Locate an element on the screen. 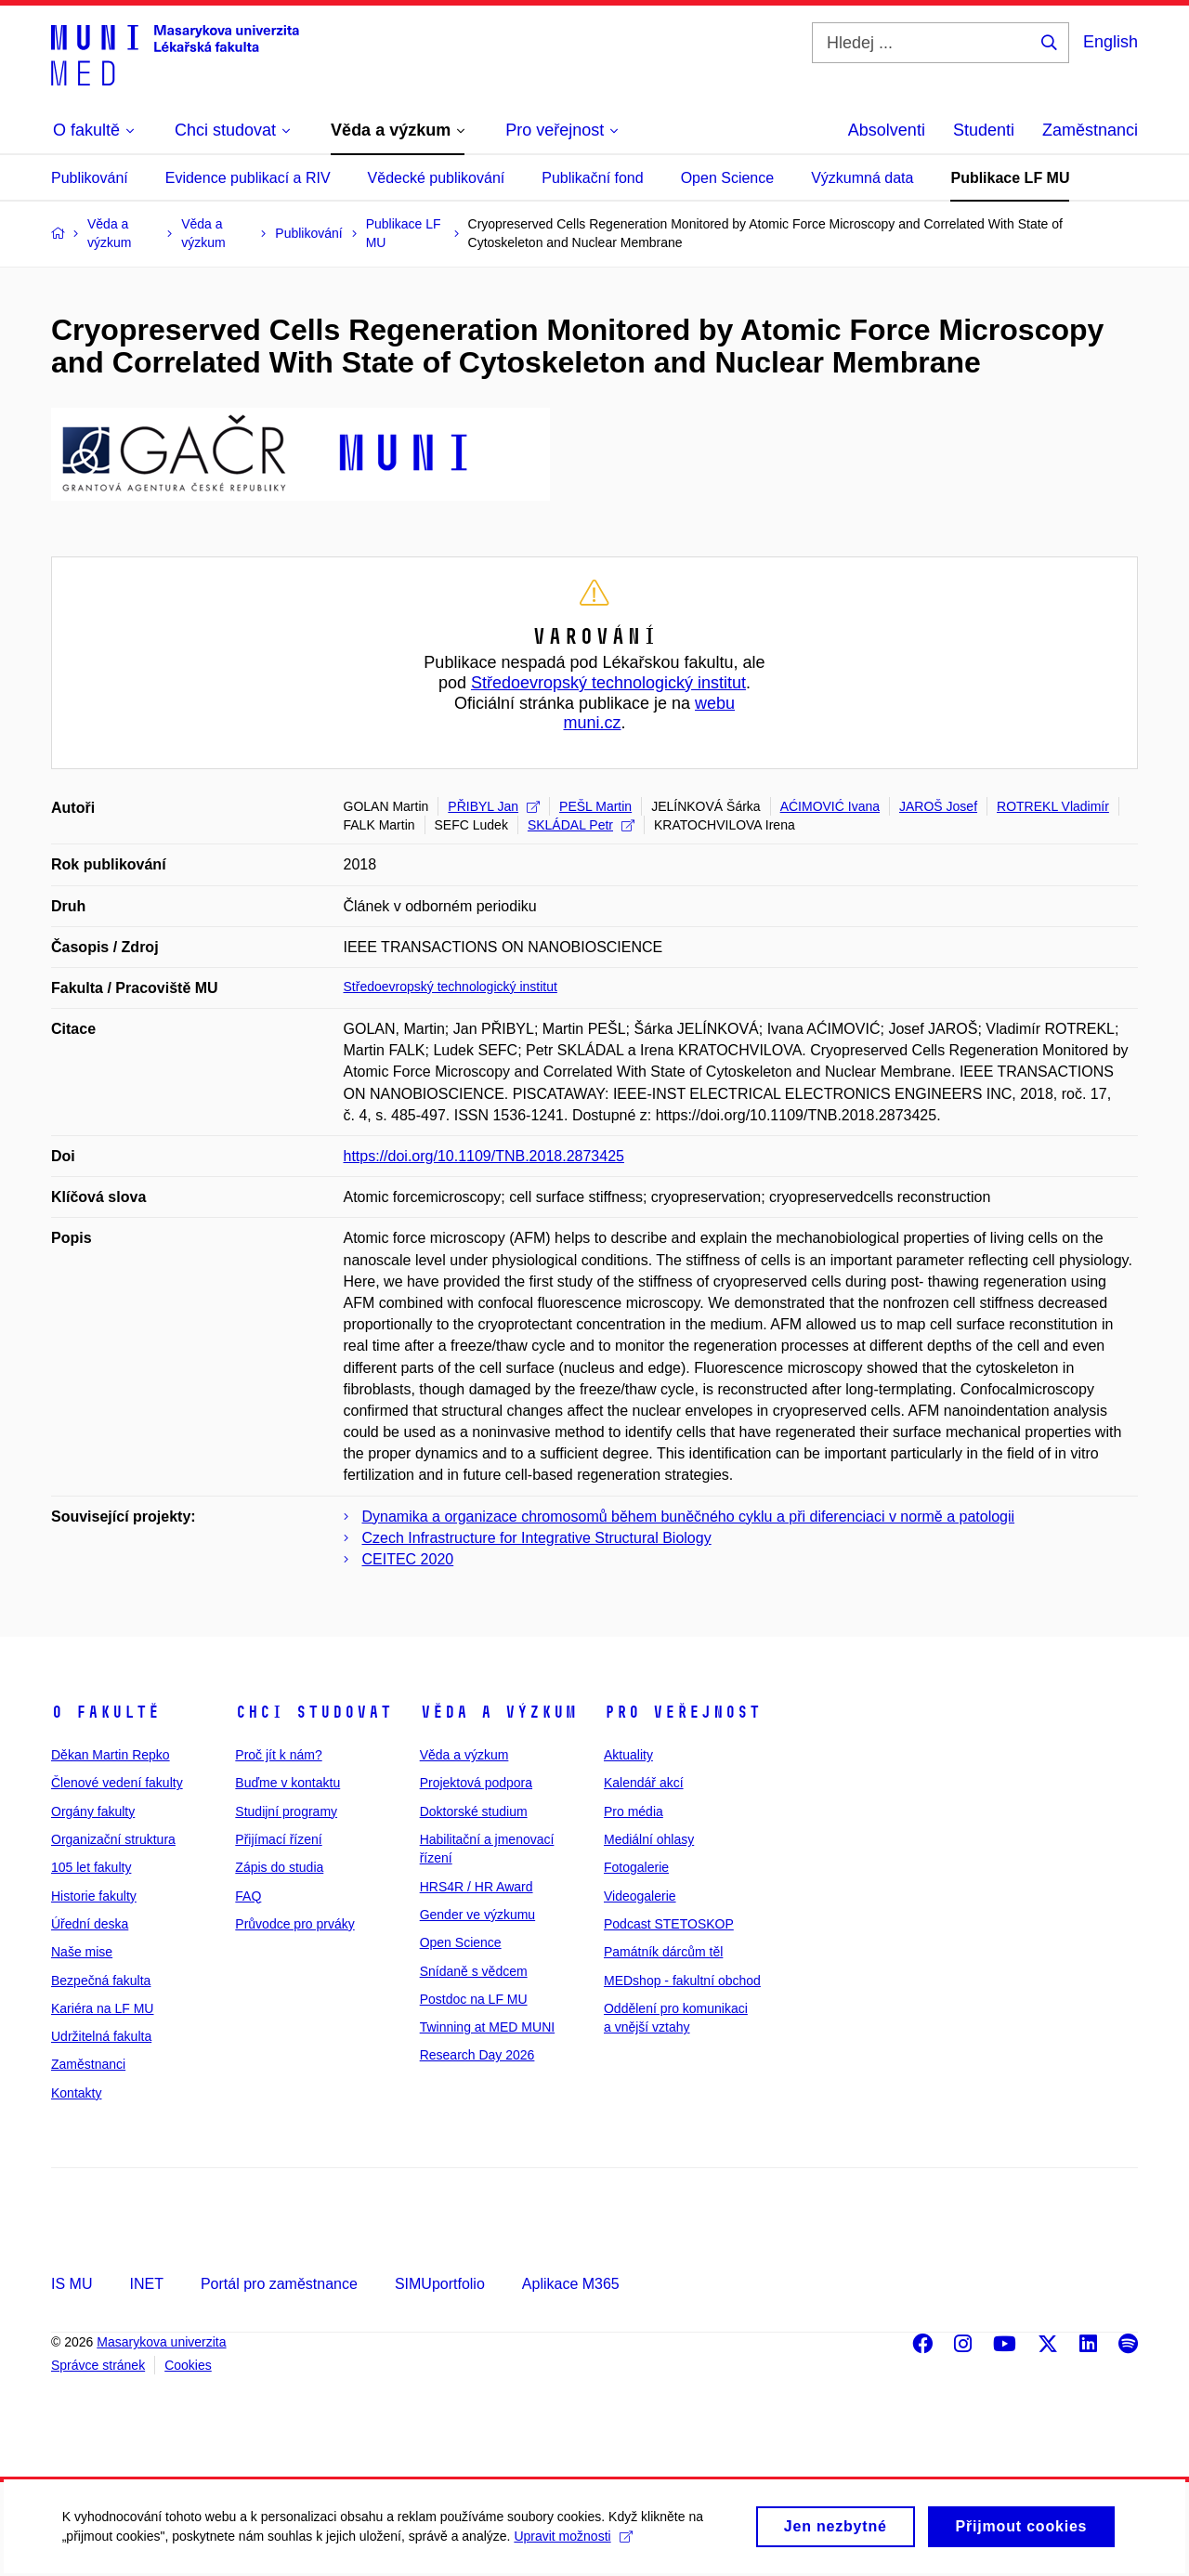 This screenshot has height=2576, width=1189. Chci studovat is located at coordinates (313, 1712).